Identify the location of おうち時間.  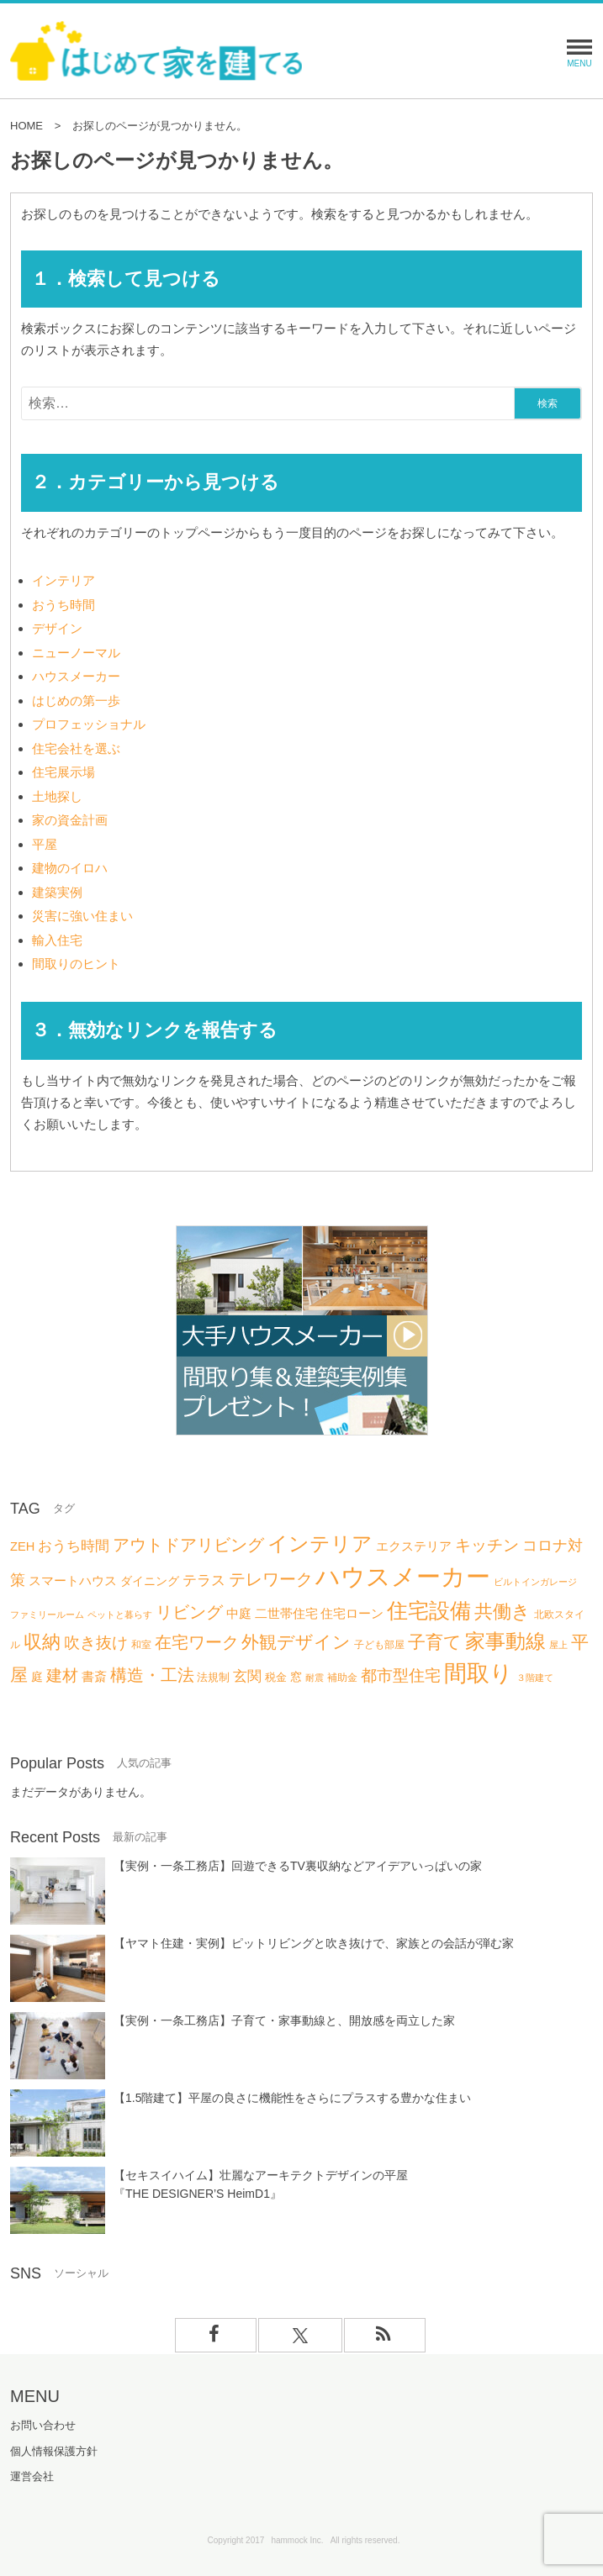
(63, 605).